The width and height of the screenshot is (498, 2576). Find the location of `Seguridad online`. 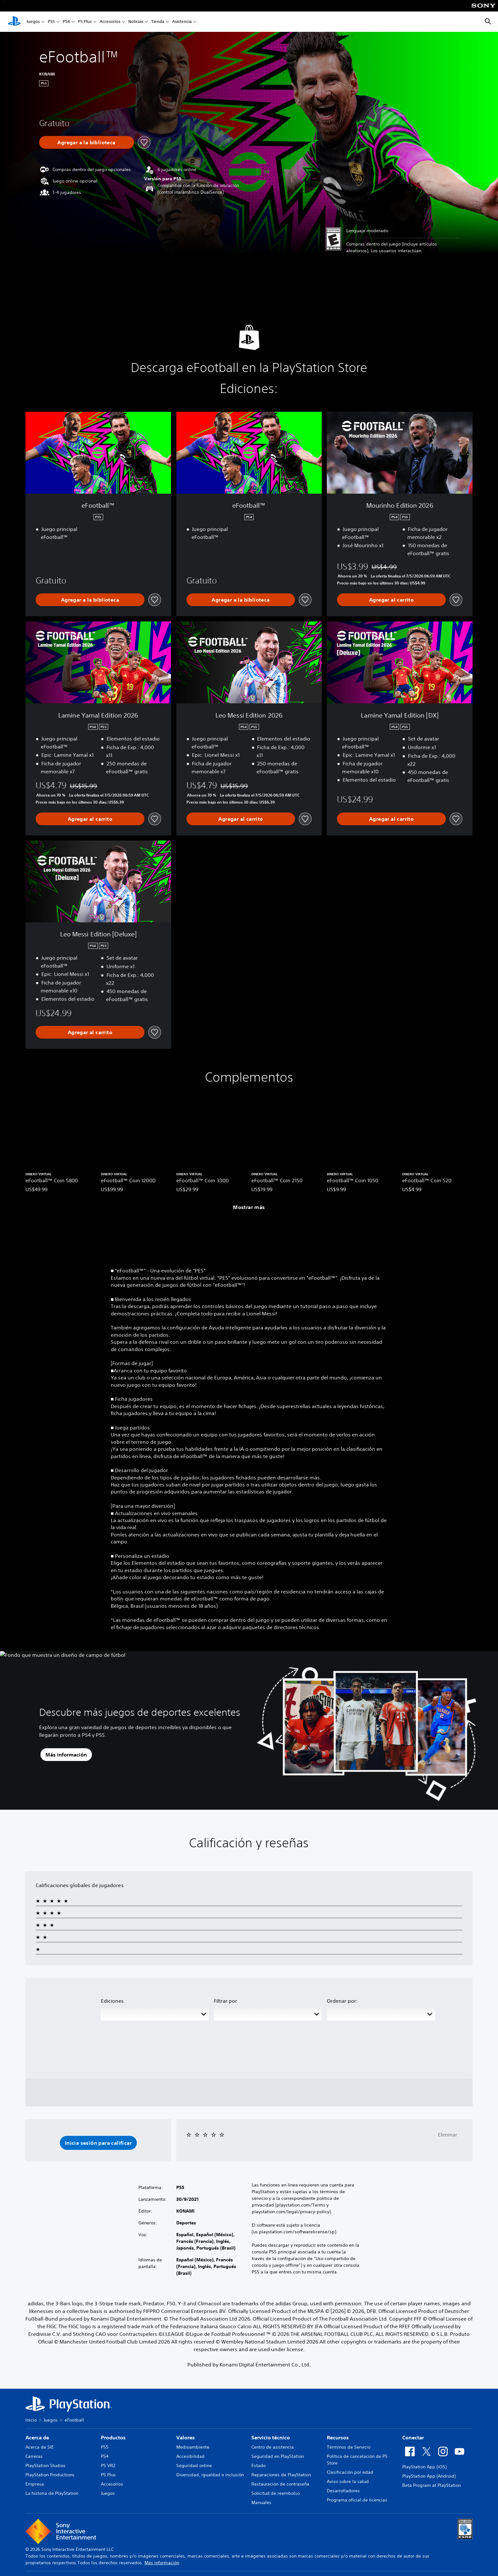

Seguridad online is located at coordinates (194, 2465).